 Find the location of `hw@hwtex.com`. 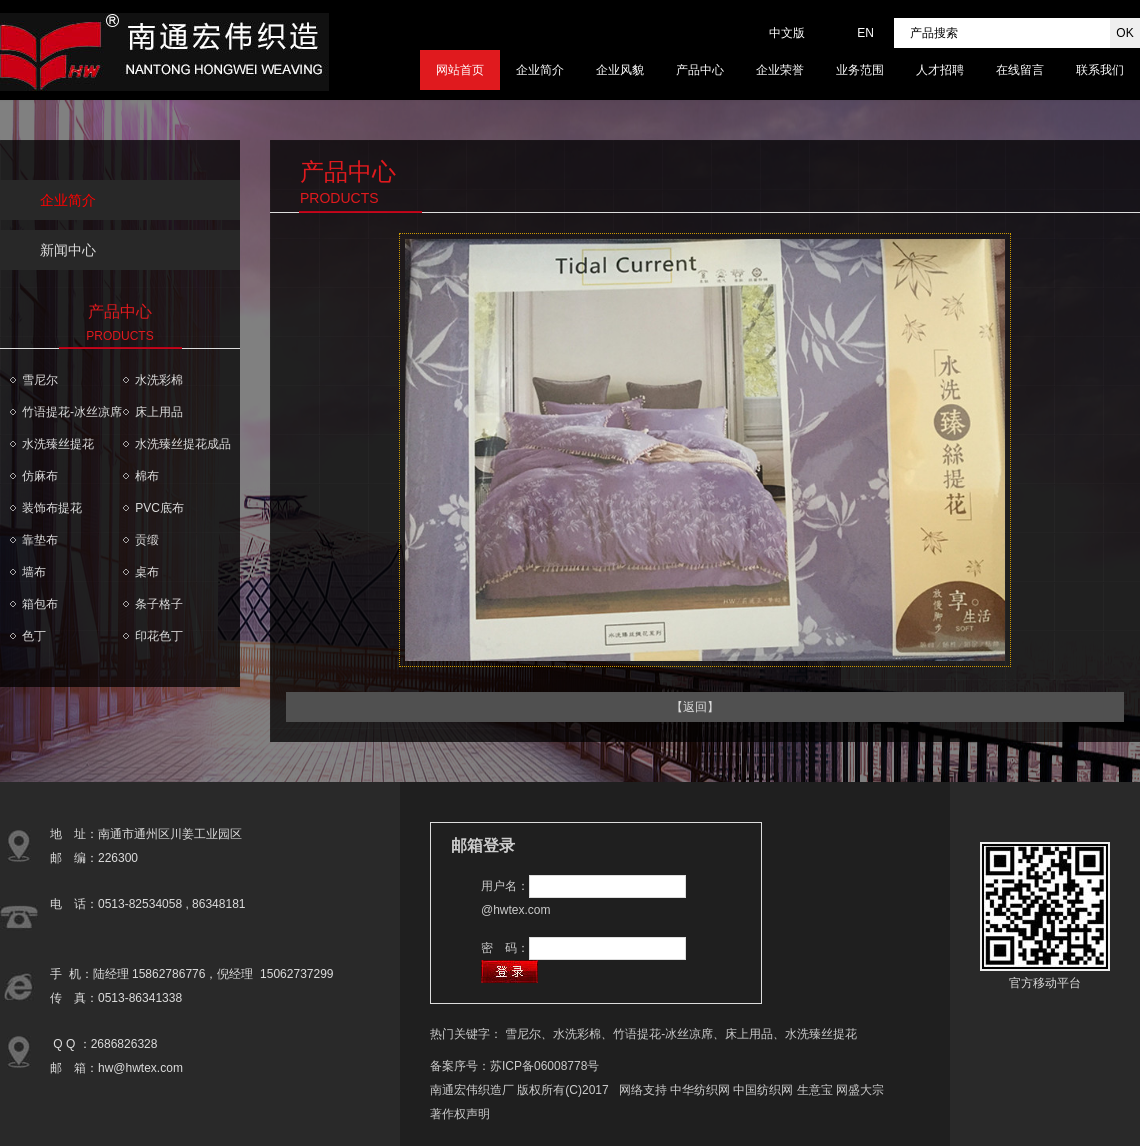

hw@hwtex.com is located at coordinates (140, 1068).